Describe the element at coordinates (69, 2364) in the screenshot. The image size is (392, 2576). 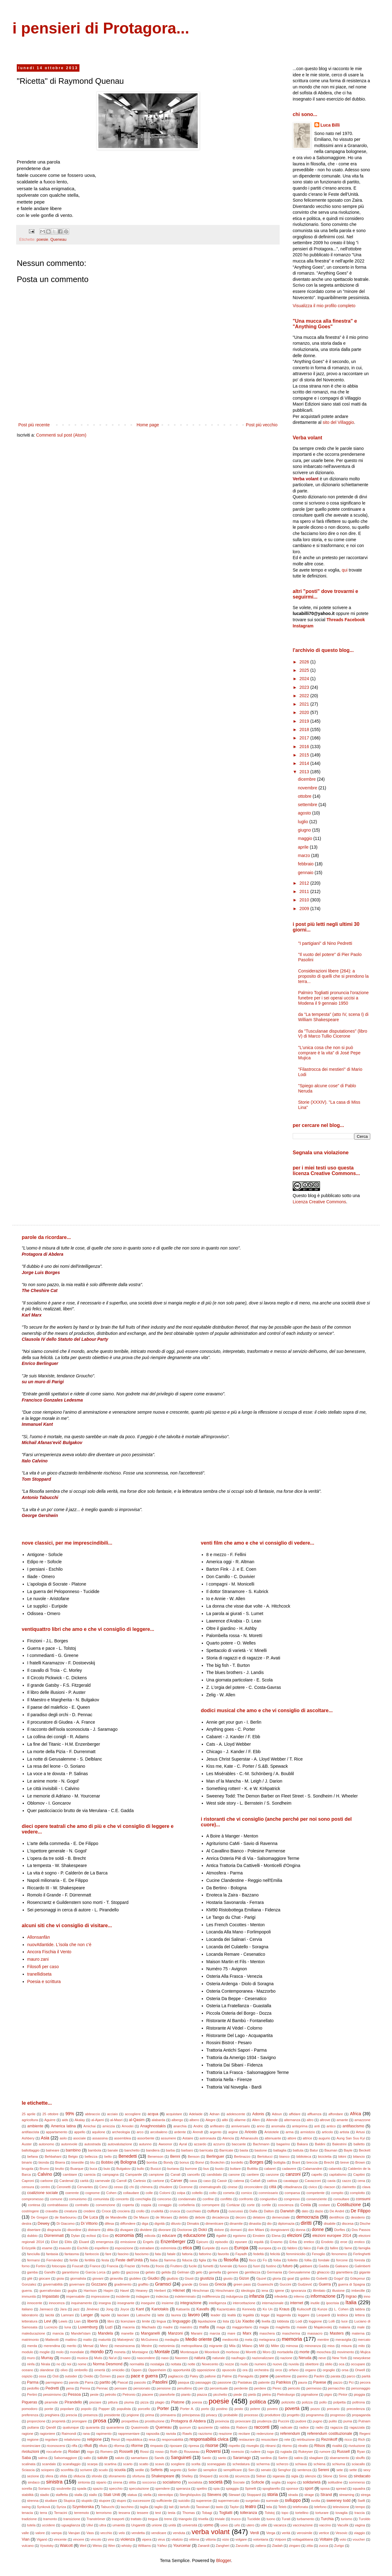
I see `noi` at that location.